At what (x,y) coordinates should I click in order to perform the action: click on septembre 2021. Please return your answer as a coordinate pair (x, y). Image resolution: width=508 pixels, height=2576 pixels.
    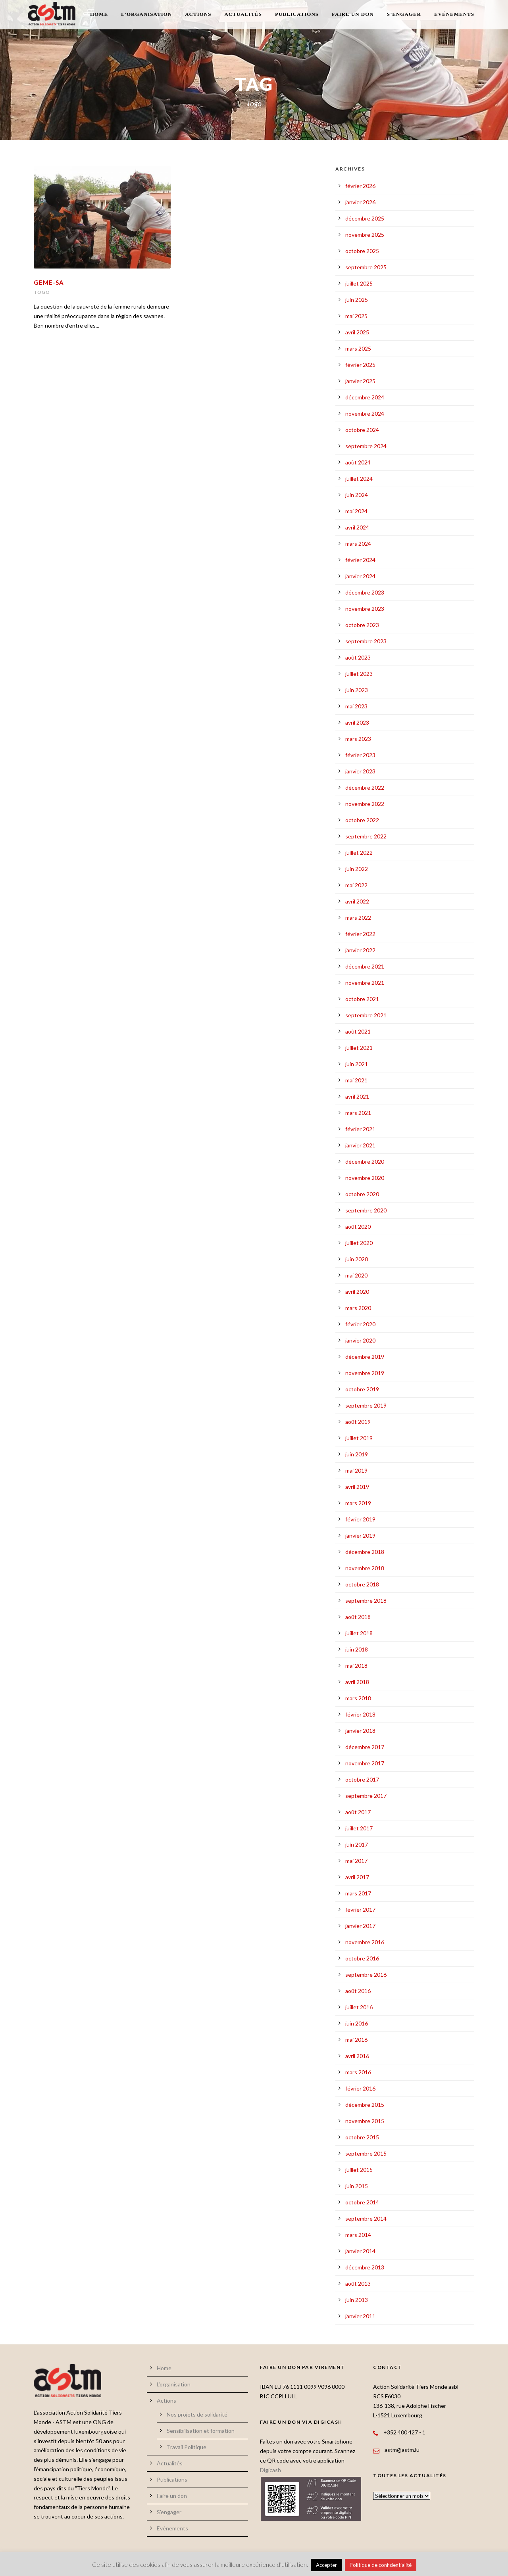
    Looking at the image, I should click on (366, 1015).